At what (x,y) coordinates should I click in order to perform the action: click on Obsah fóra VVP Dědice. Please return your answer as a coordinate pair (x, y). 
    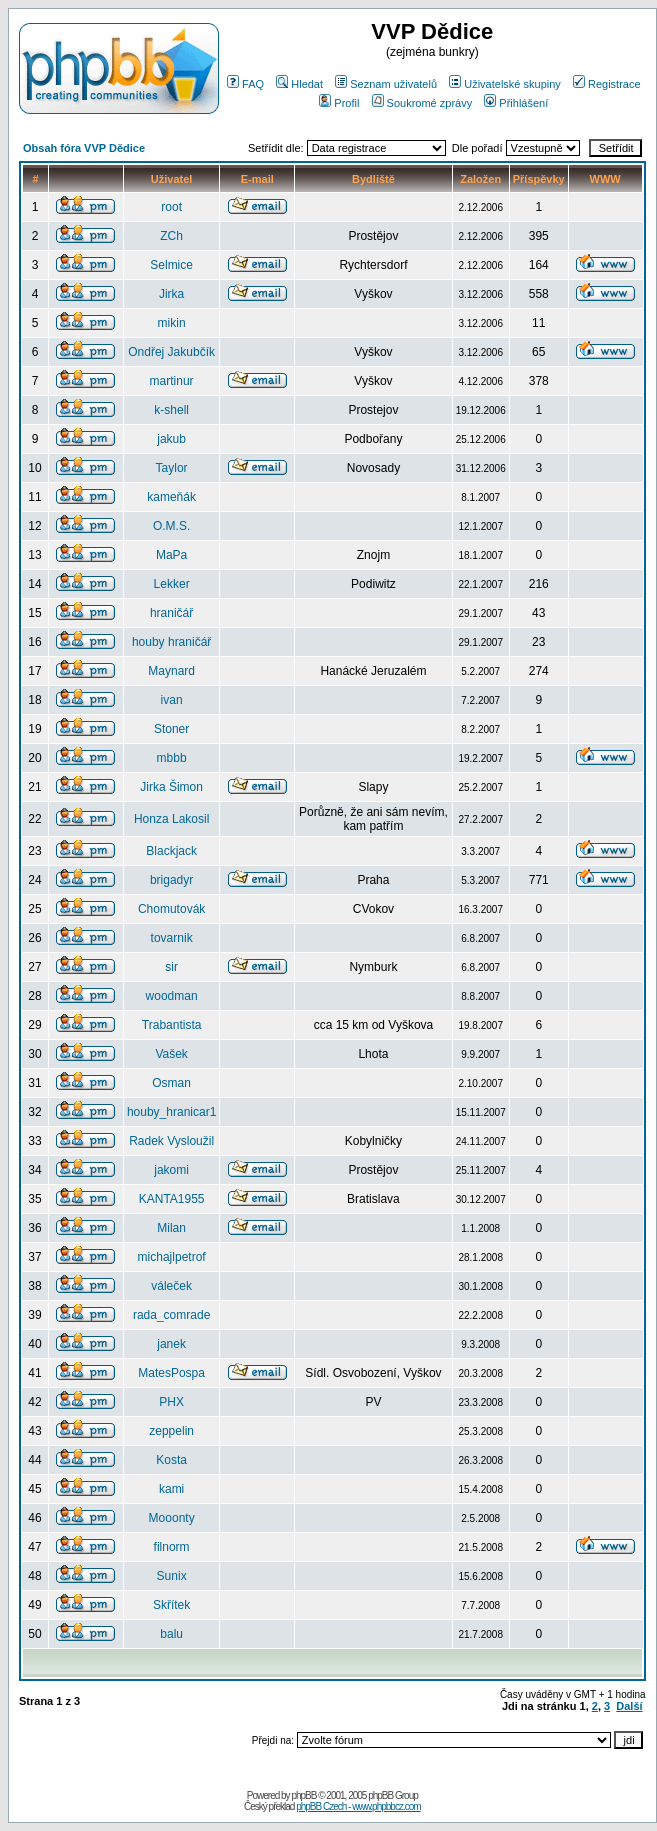
    Looking at the image, I should click on (84, 148).